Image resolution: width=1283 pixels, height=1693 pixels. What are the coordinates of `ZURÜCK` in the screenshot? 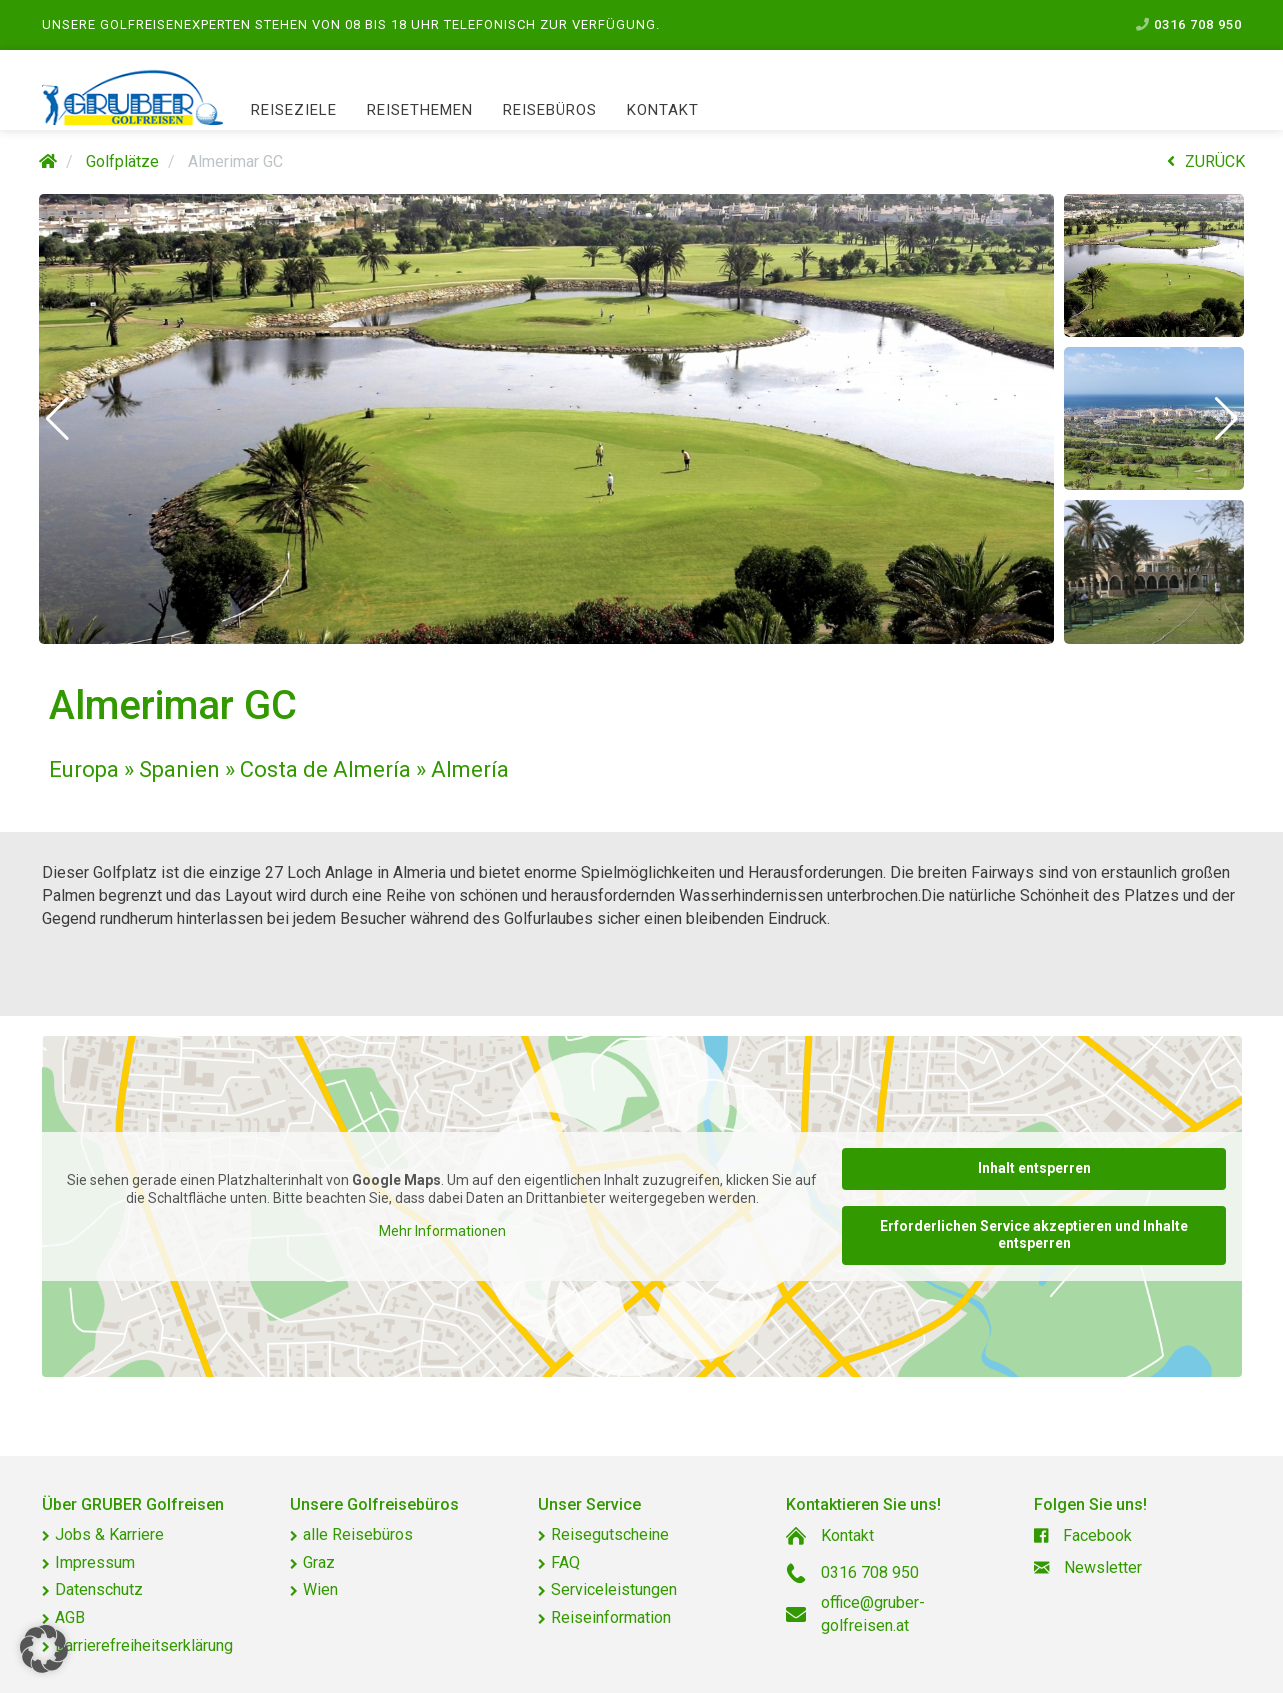 It's located at (1206, 161).